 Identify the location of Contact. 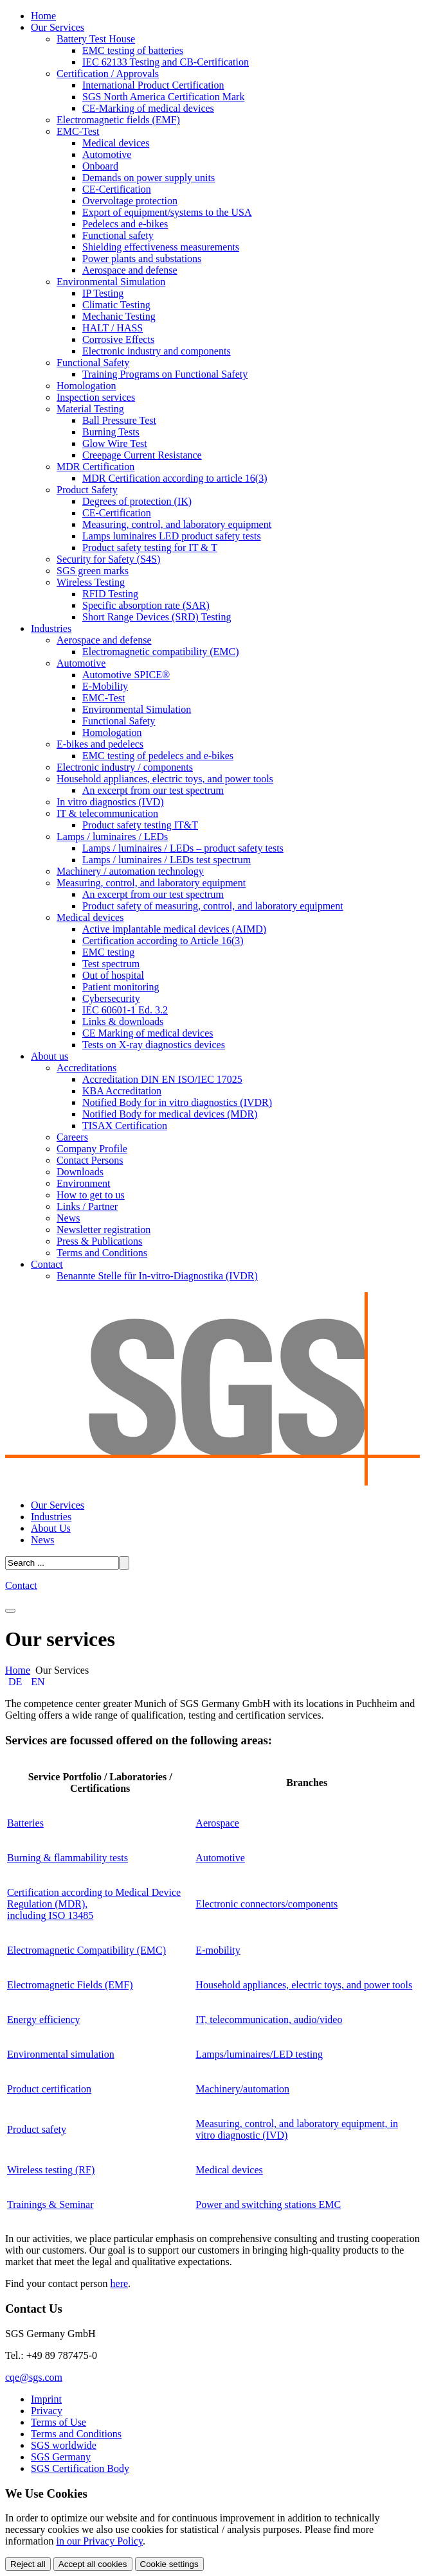
(47, 1264).